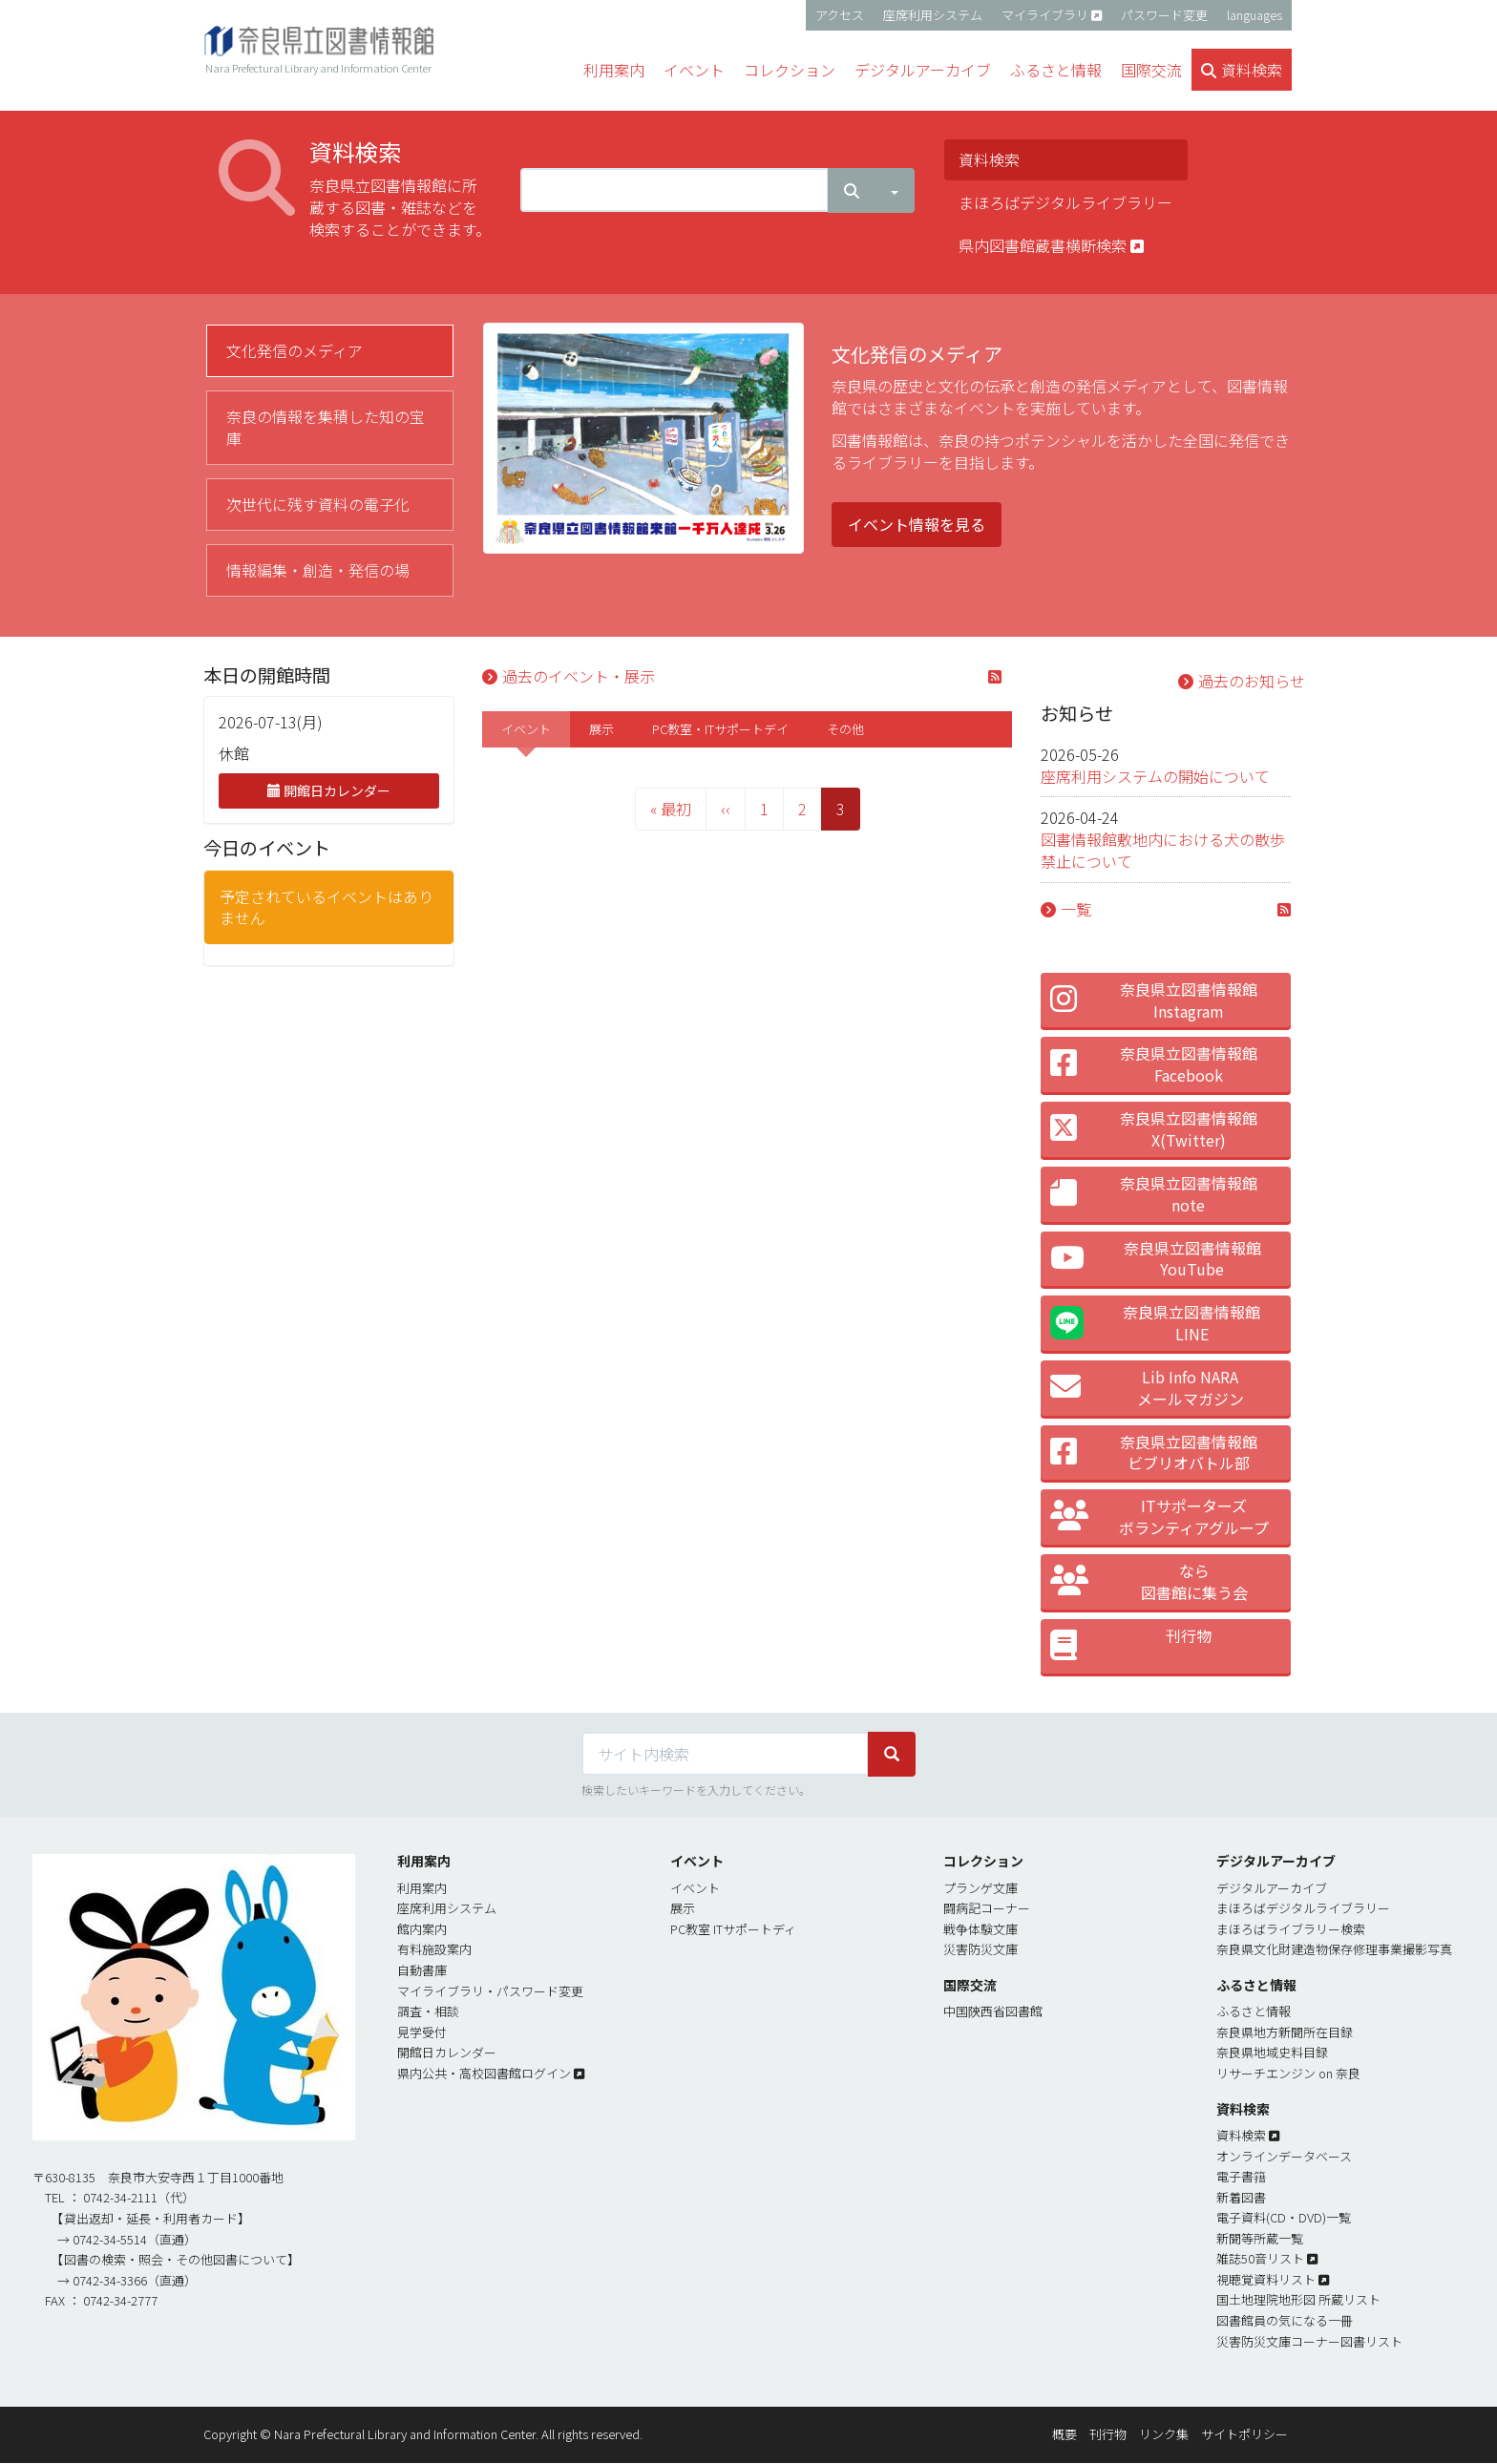 The image size is (1497, 2464). What do you see at coordinates (578, 675) in the screenshot?
I see `過去のイベント・展示` at bounding box center [578, 675].